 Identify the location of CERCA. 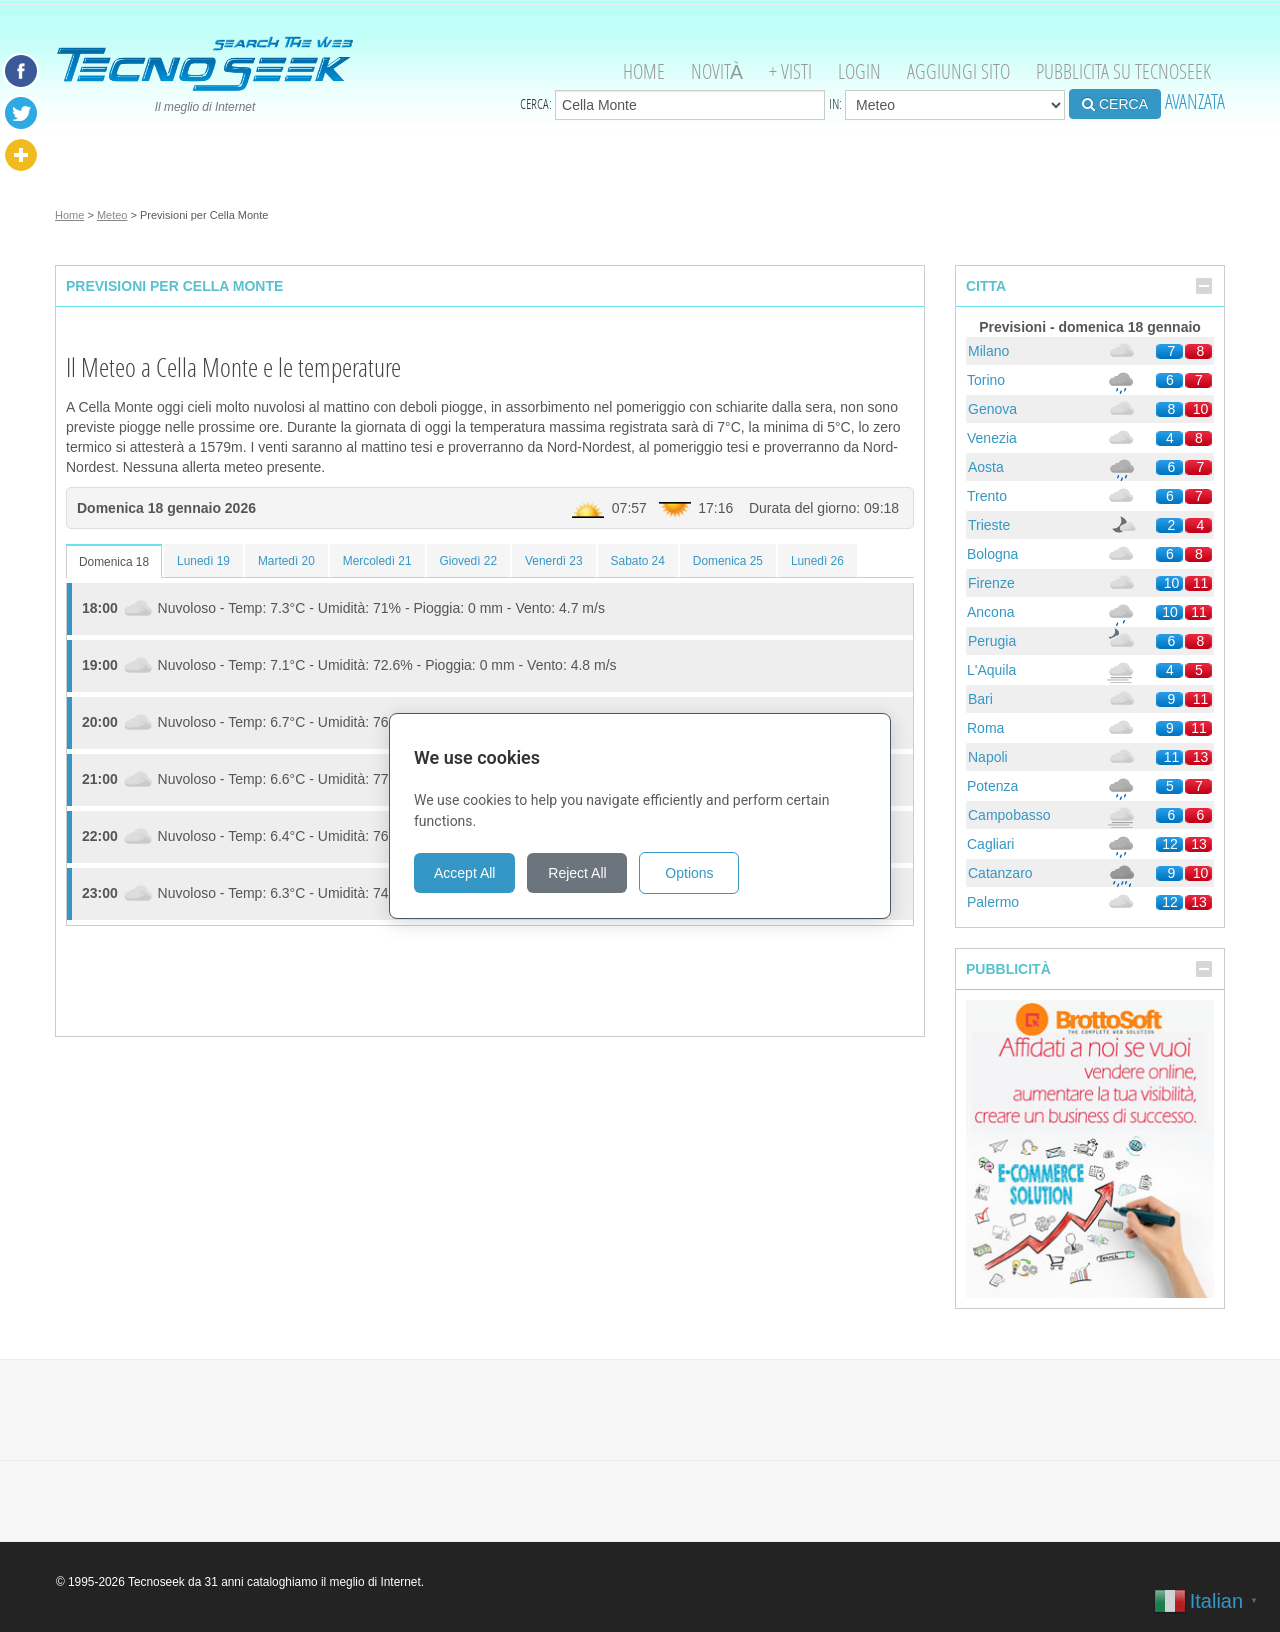
(1115, 104).